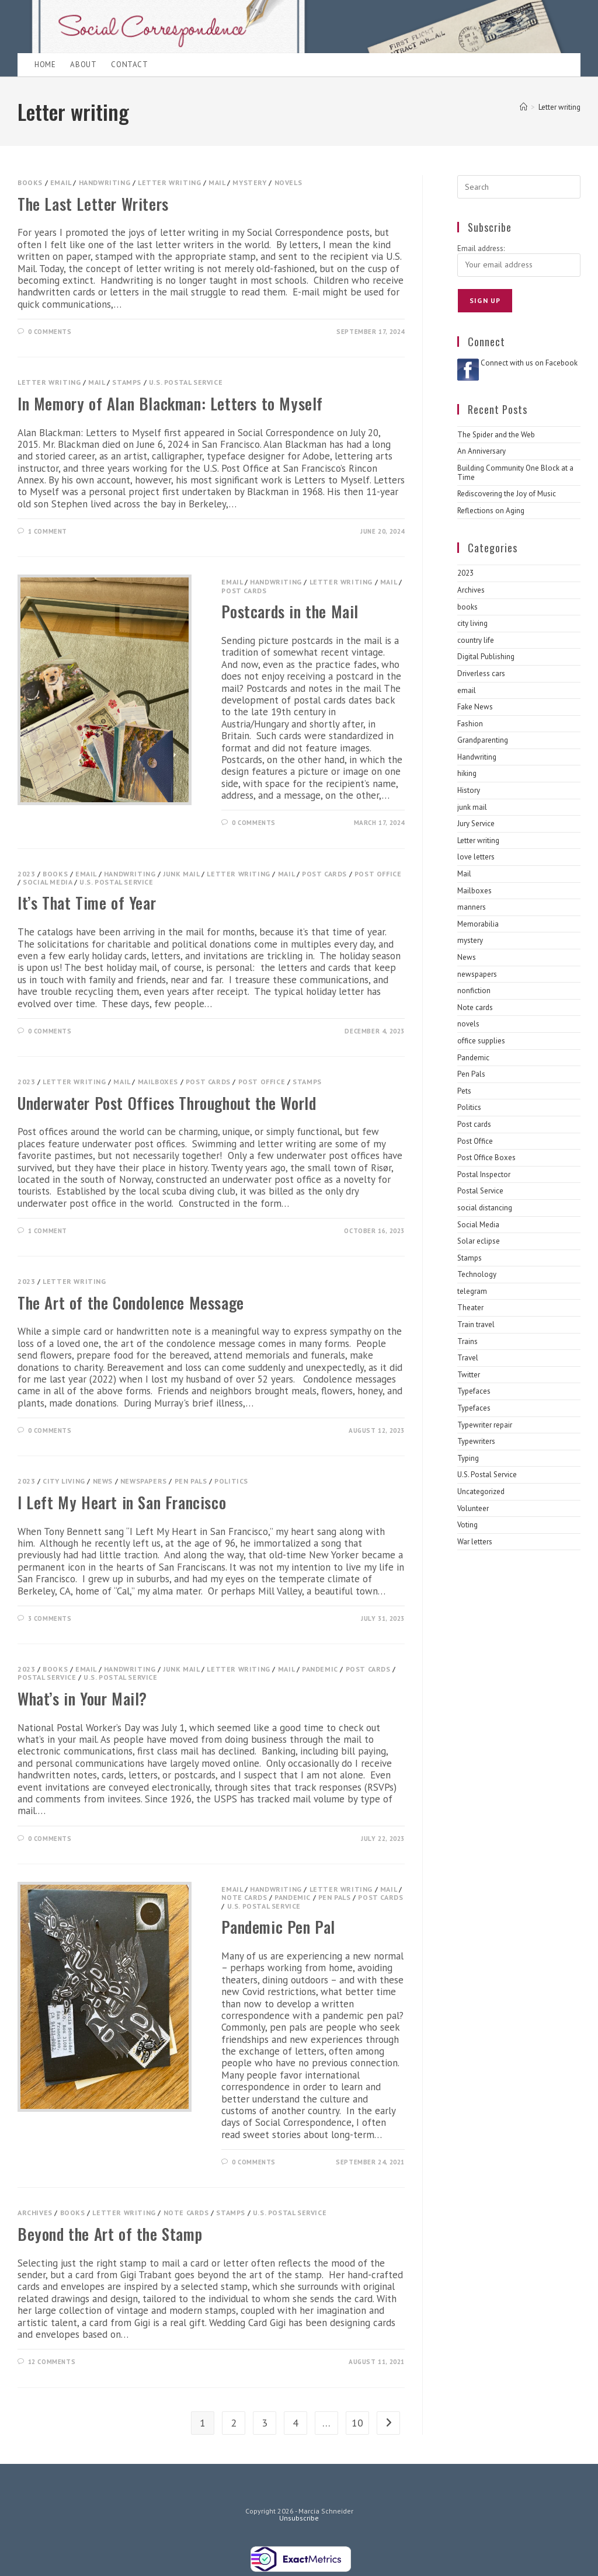 The width and height of the screenshot is (598, 2576). What do you see at coordinates (481, 673) in the screenshot?
I see `Driverless cars` at bounding box center [481, 673].